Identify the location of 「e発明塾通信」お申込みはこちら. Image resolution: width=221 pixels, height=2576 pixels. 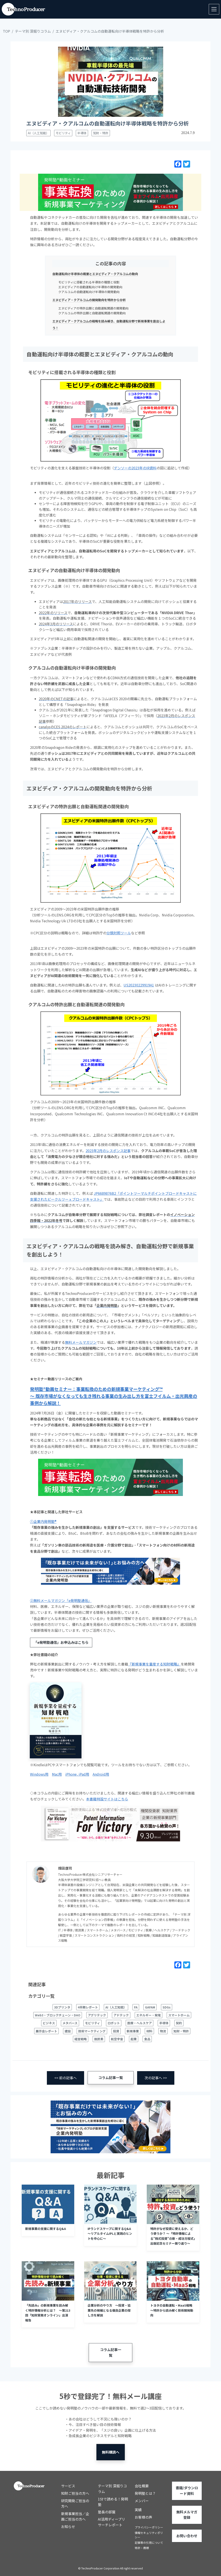
(61, 1642).